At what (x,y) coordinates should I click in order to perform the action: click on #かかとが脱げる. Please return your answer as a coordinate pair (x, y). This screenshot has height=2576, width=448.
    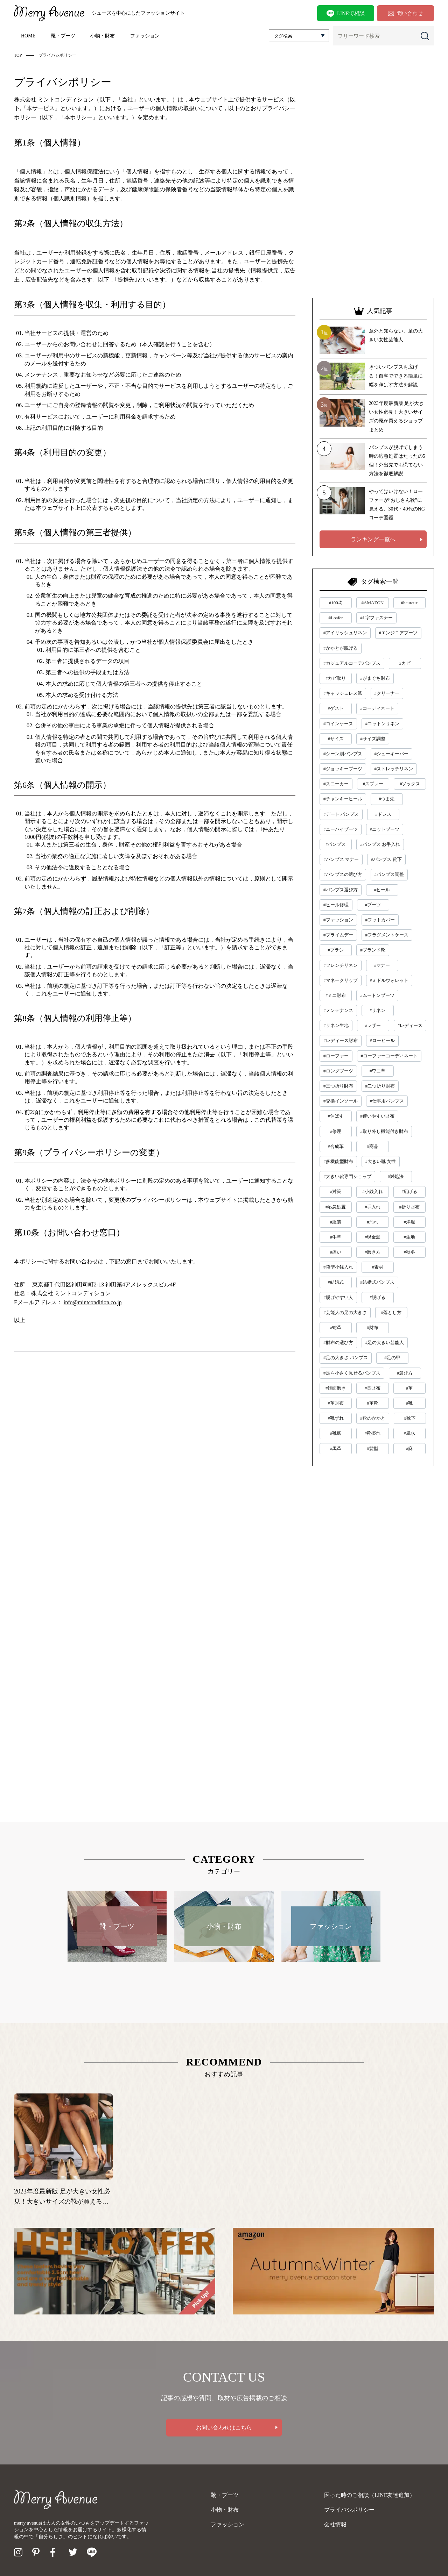
    Looking at the image, I should click on (340, 648).